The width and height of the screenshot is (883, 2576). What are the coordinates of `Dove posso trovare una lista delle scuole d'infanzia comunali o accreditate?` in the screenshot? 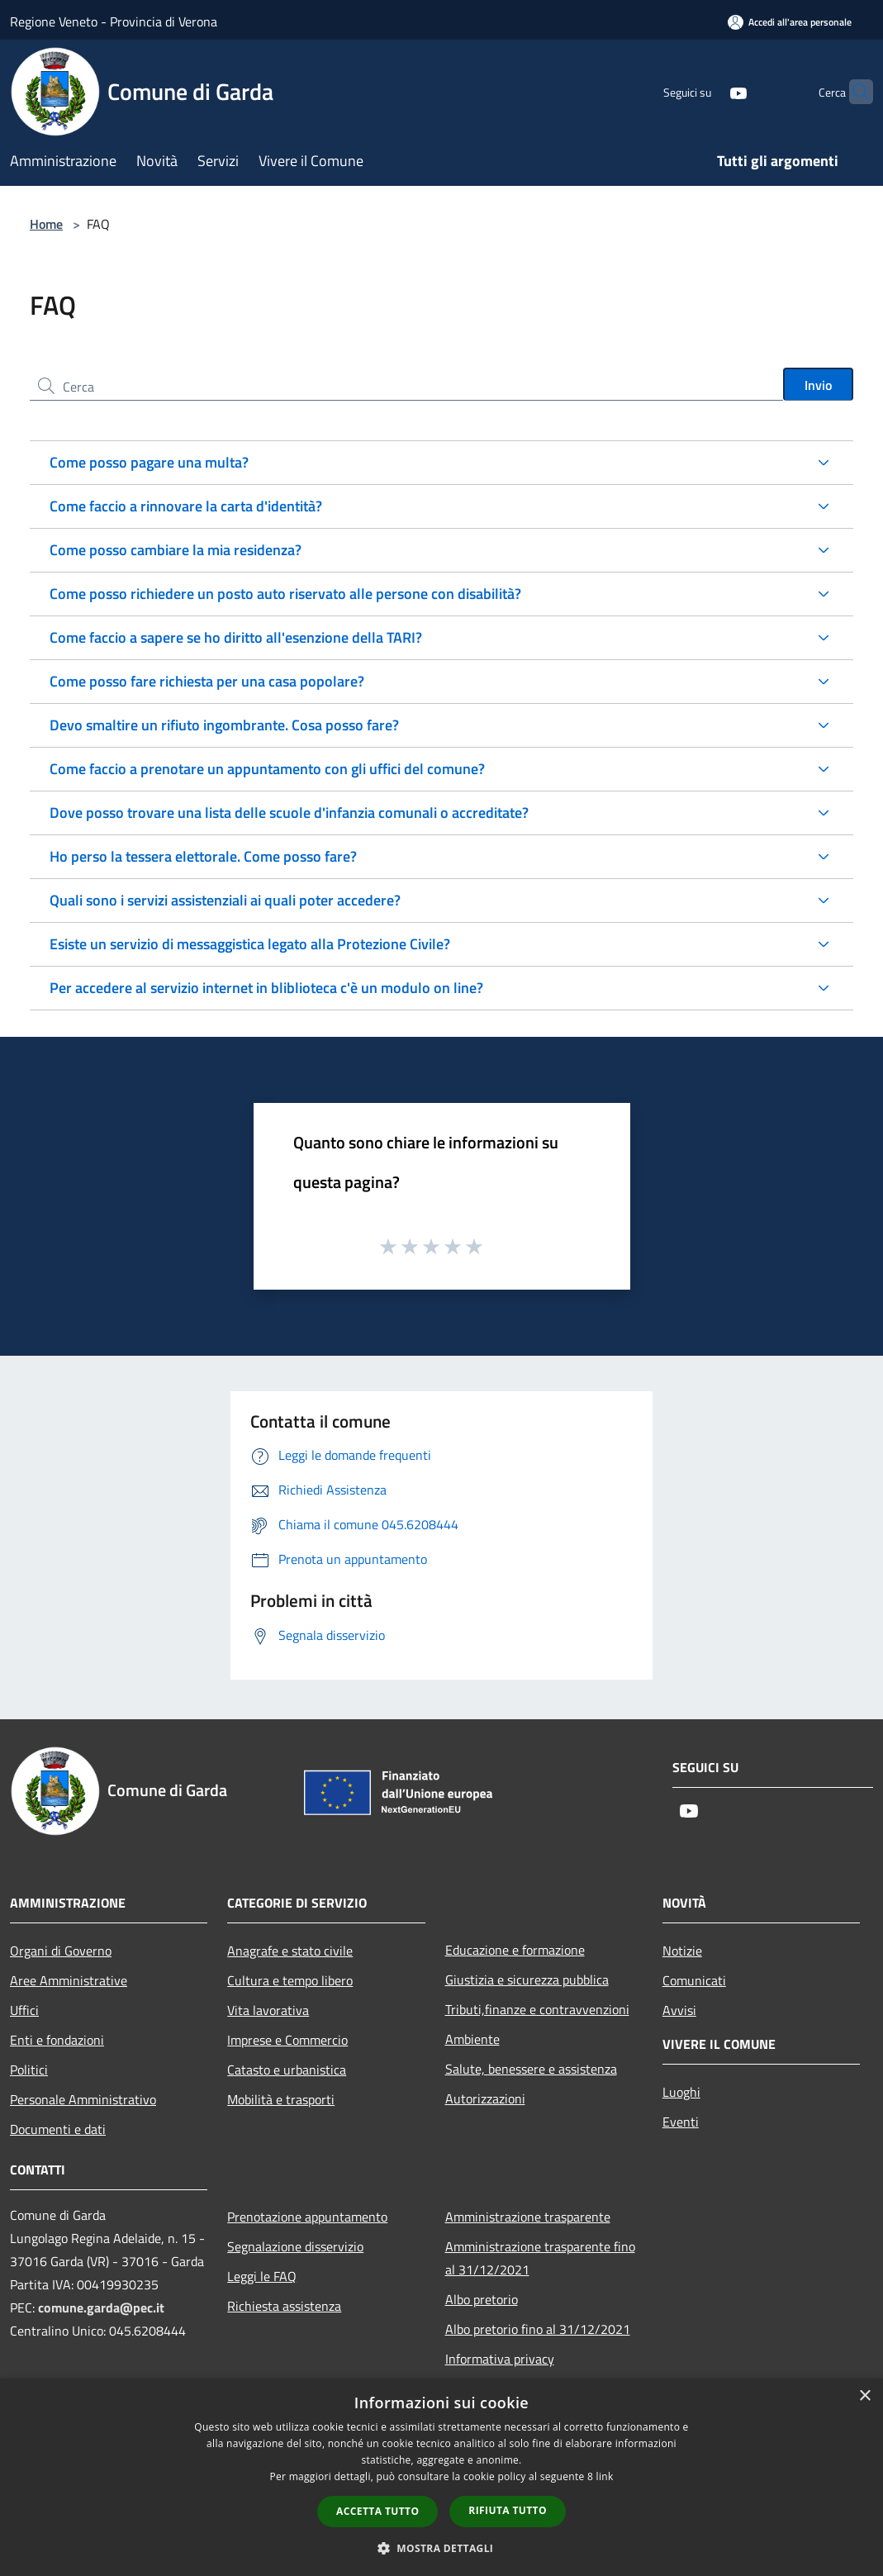 It's located at (289, 812).